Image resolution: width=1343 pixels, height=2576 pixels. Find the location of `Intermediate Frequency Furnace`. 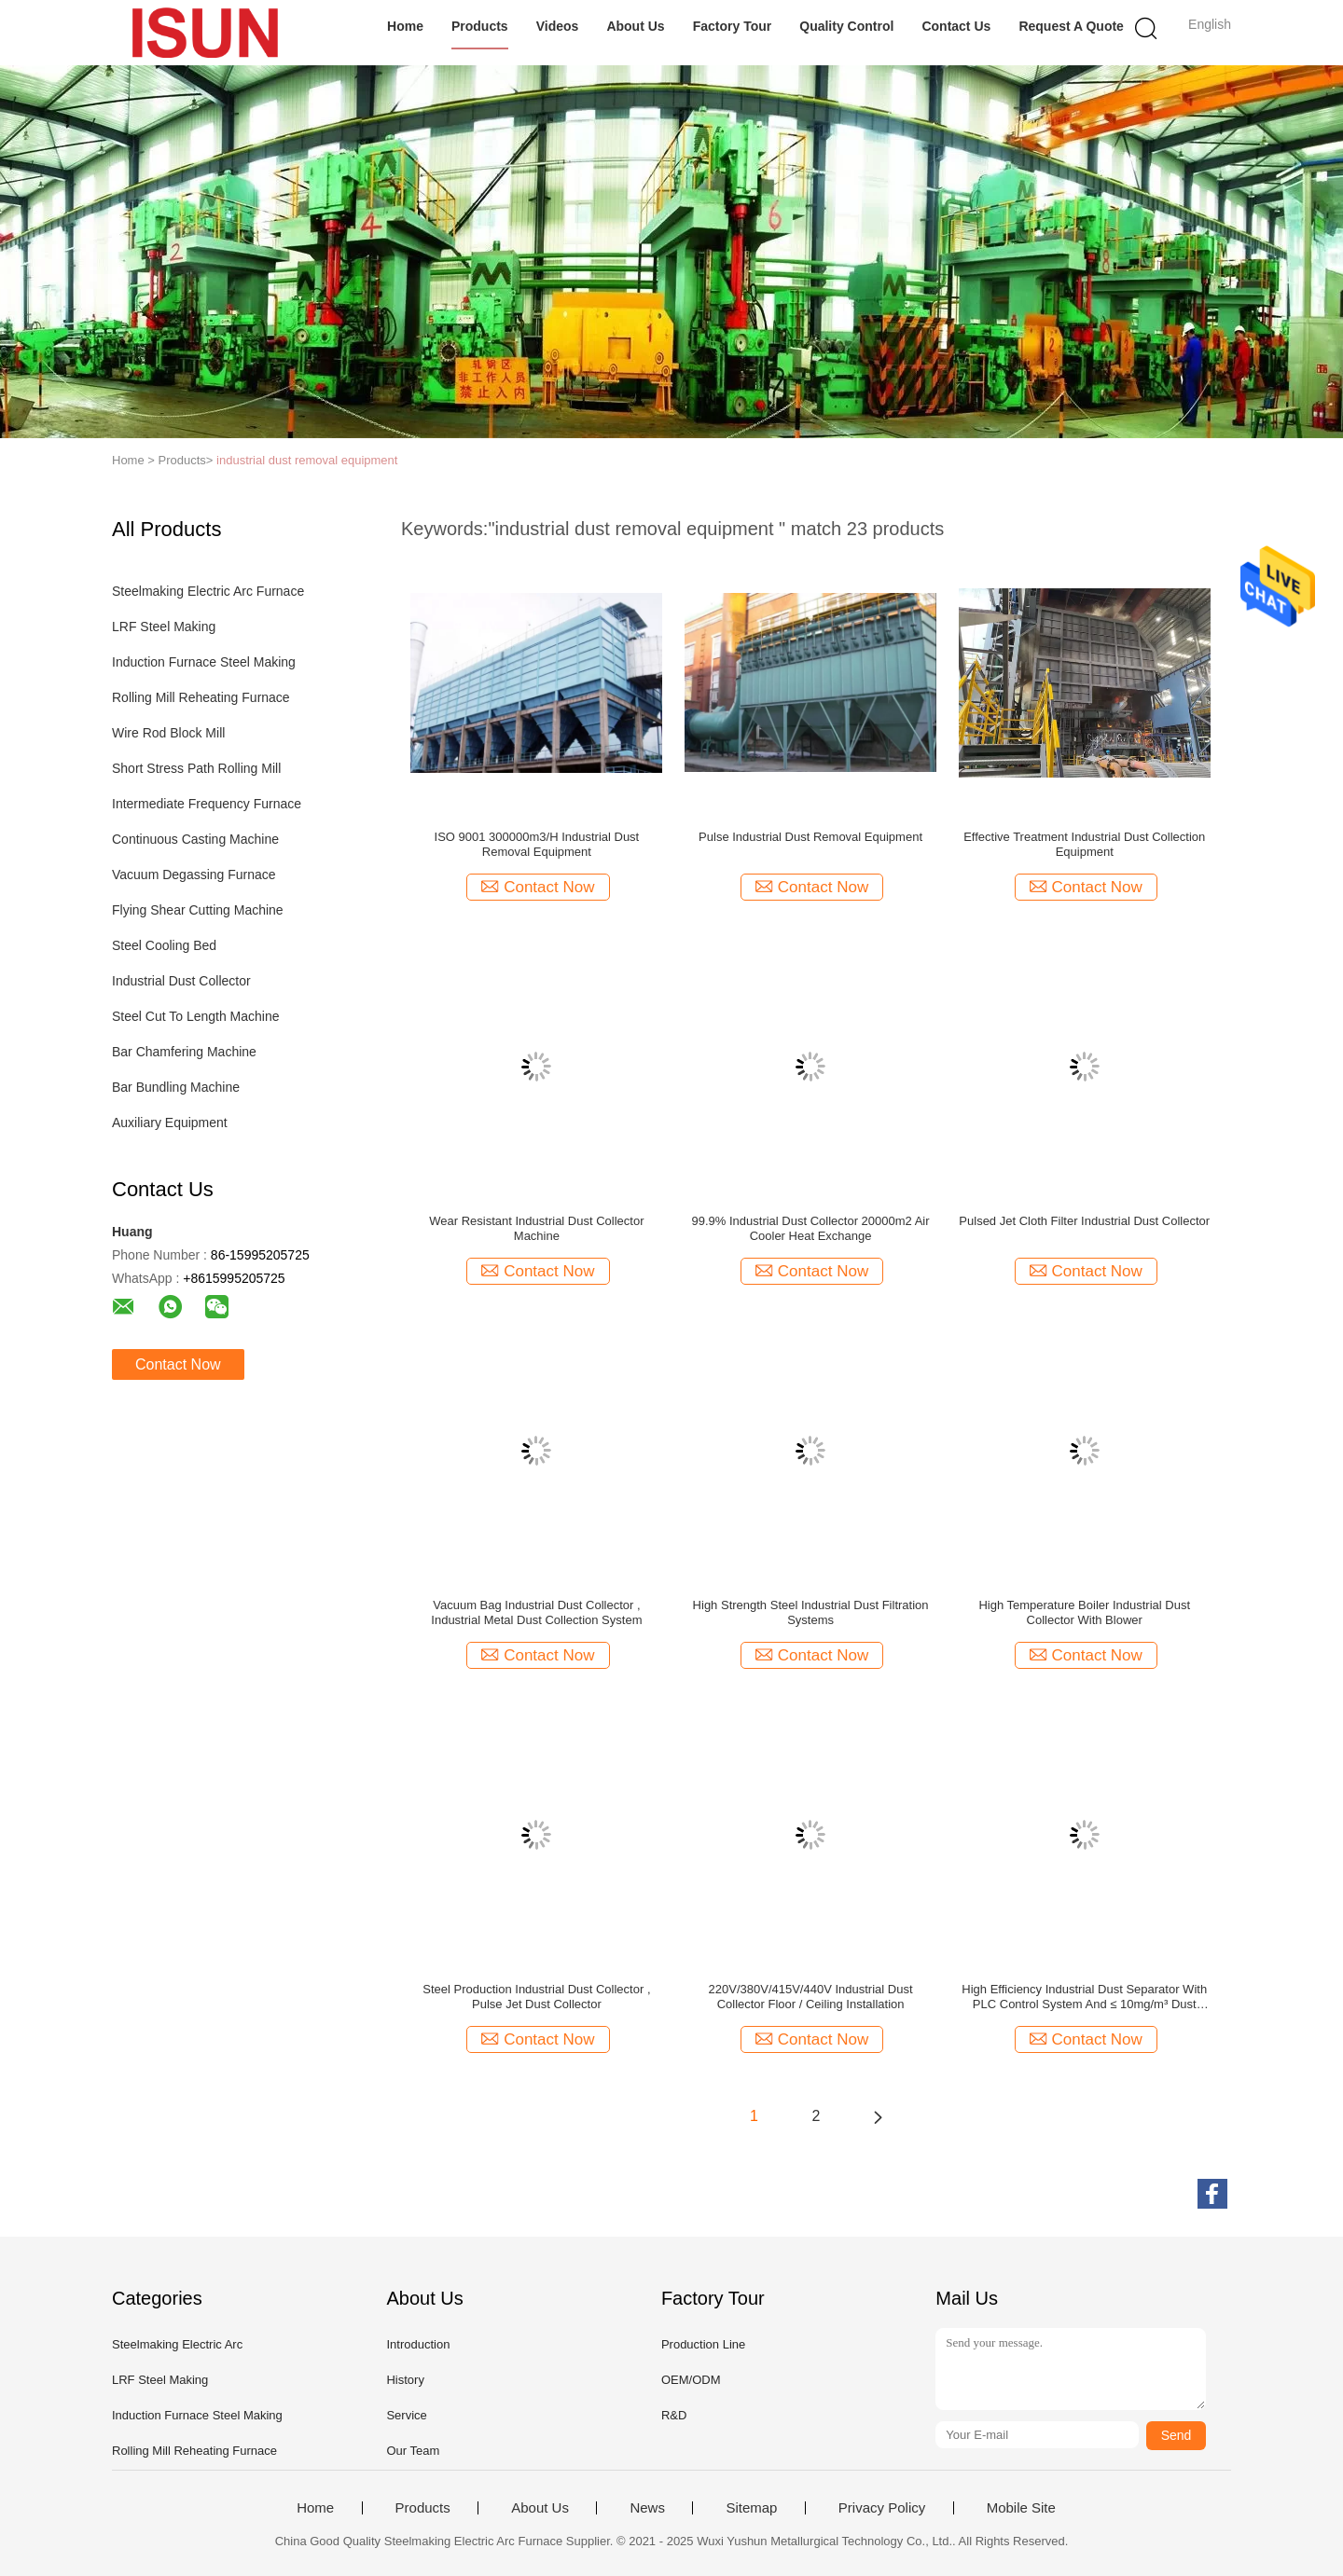

Intermediate Frequency Furnace is located at coordinates (206, 803).